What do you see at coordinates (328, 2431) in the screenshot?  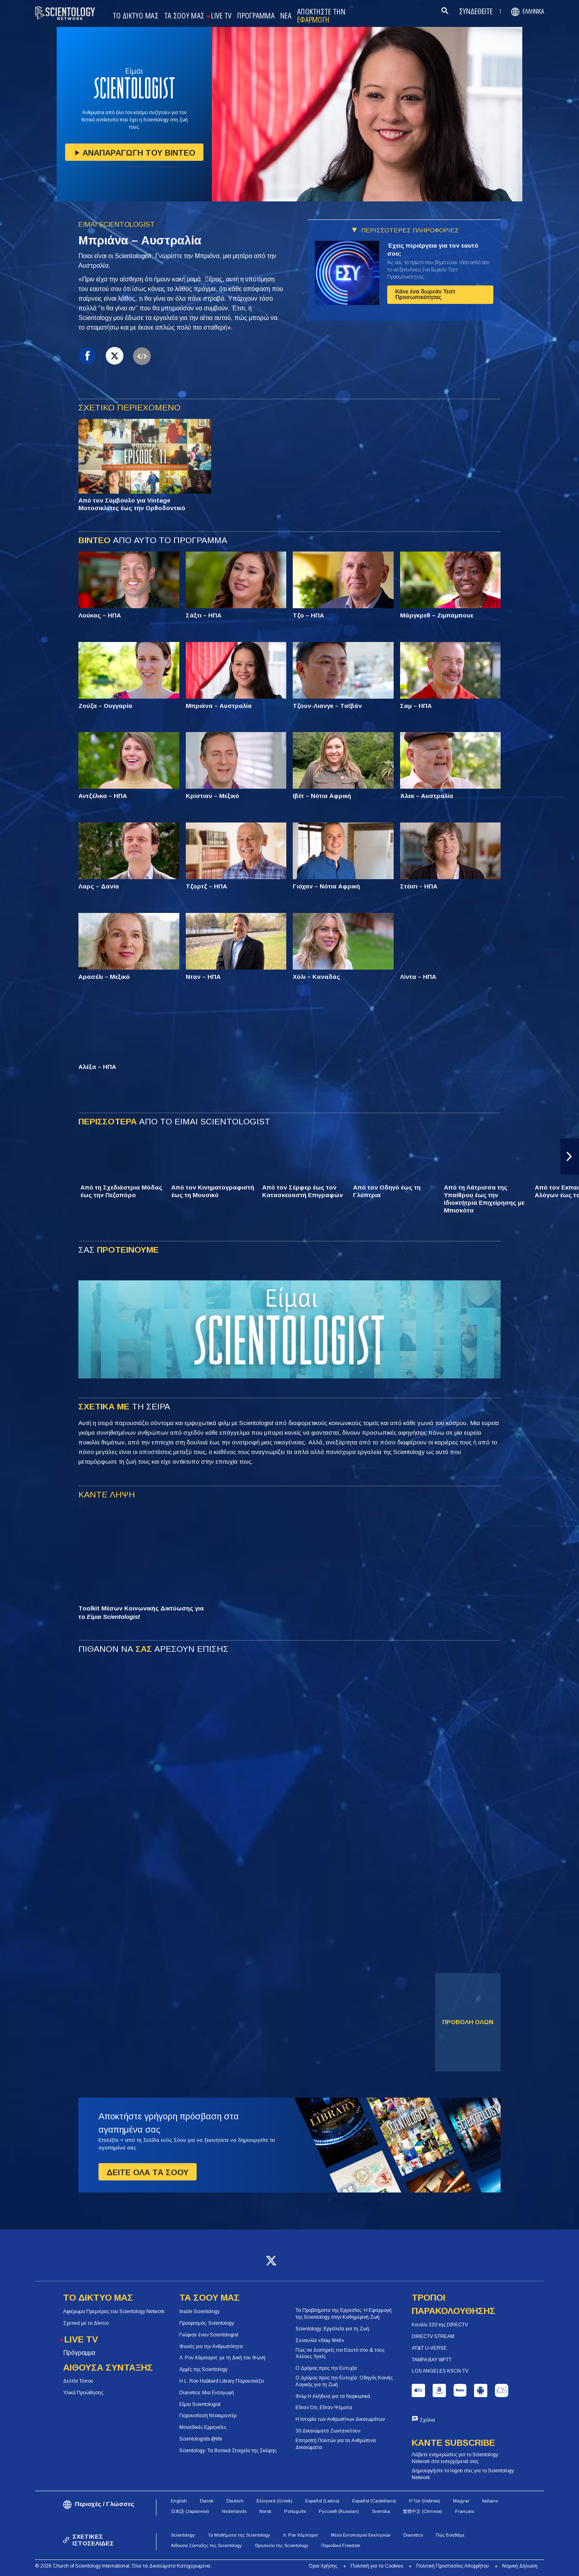 I see `30 Δικαιώματα Ζωντανεύουν` at bounding box center [328, 2431].